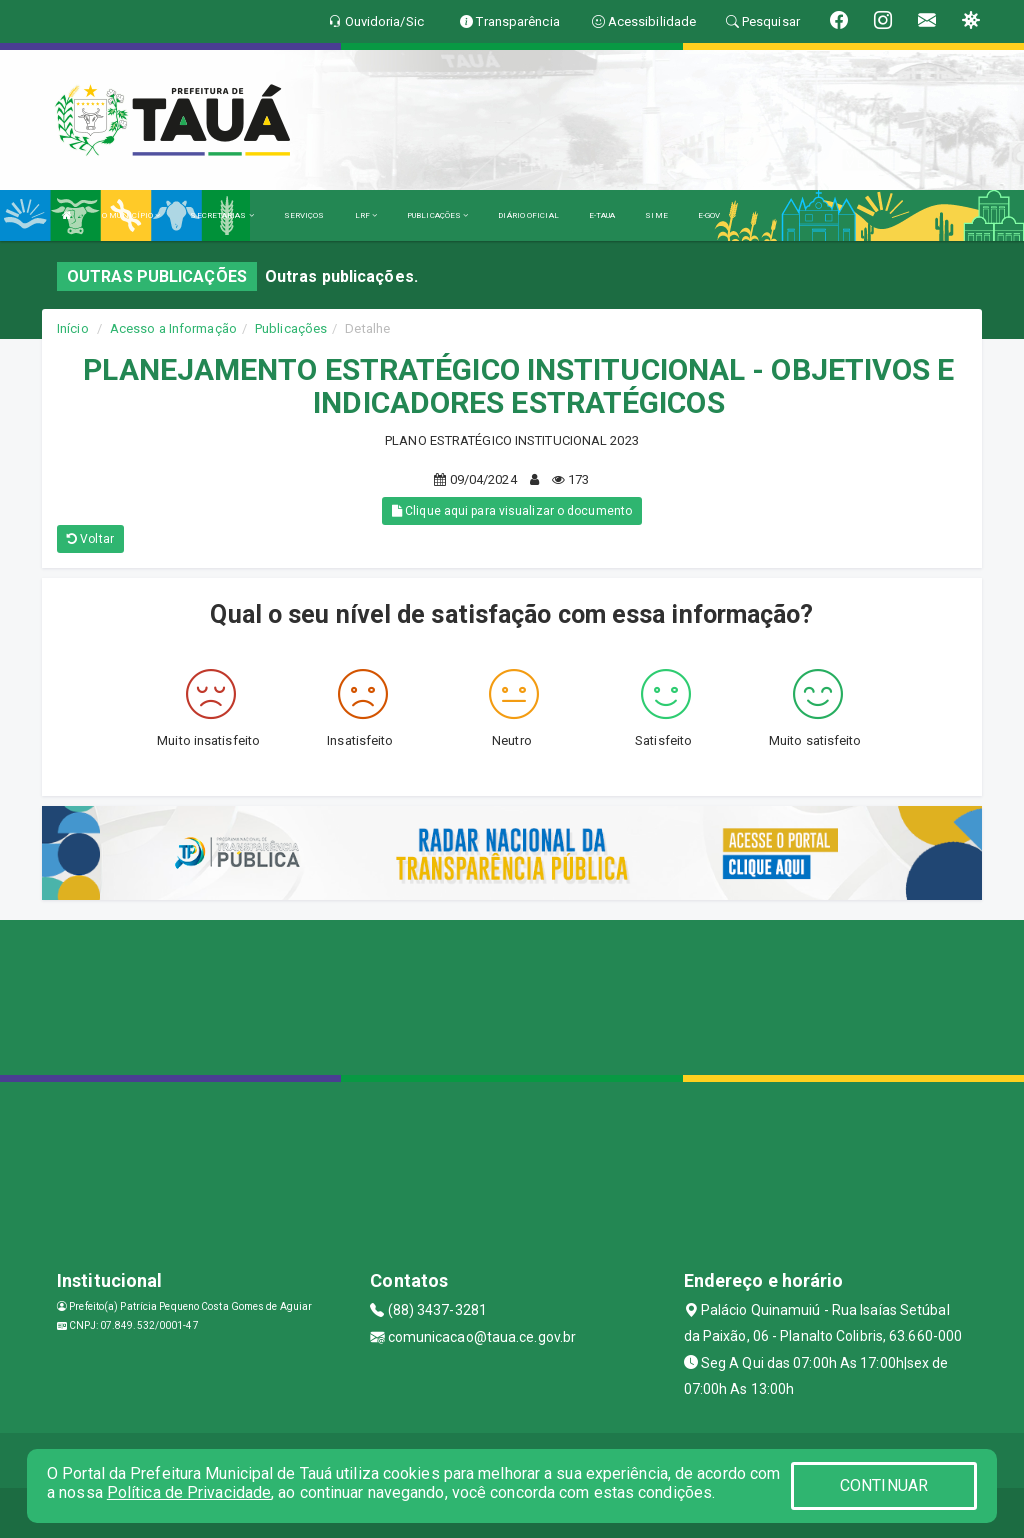  Describe the element at coordinates (73, 328) in the screenshot. I see `Início` at that location.